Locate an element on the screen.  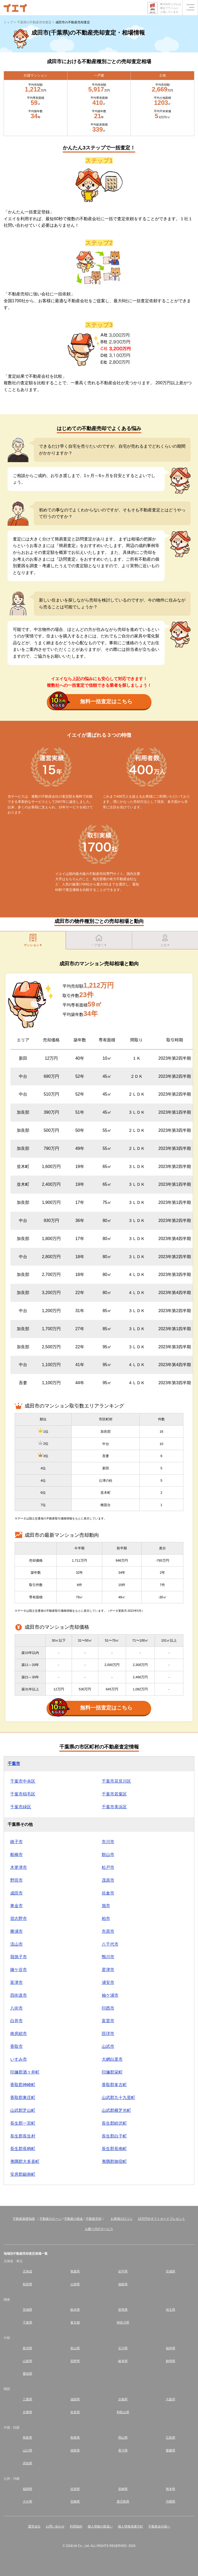
富山県 is located at coordinates (75, 2348).